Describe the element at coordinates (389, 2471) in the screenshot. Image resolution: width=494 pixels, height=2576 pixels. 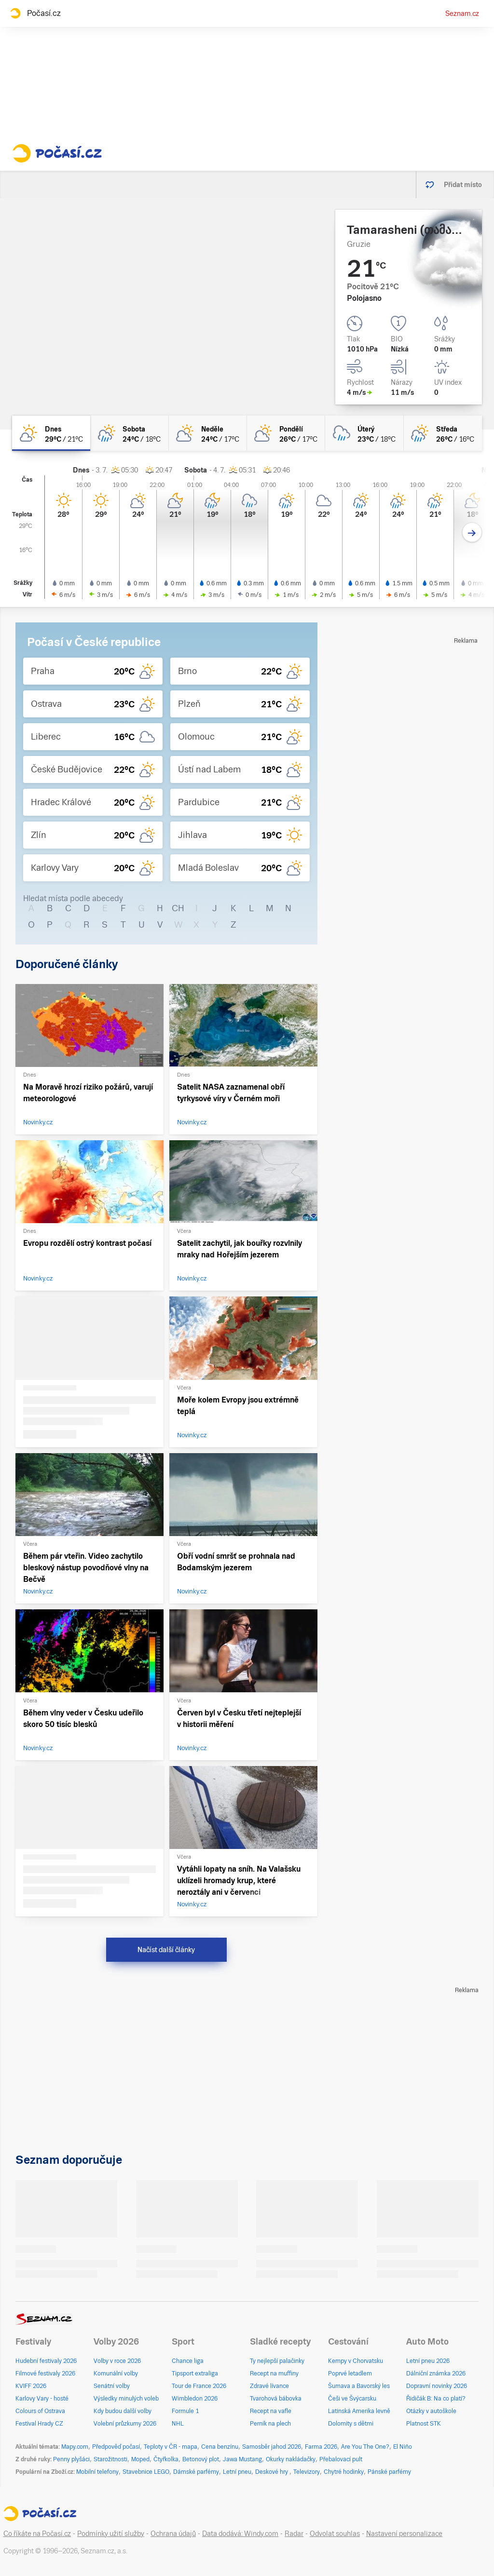
I see `Pánské parfémy` at that location.